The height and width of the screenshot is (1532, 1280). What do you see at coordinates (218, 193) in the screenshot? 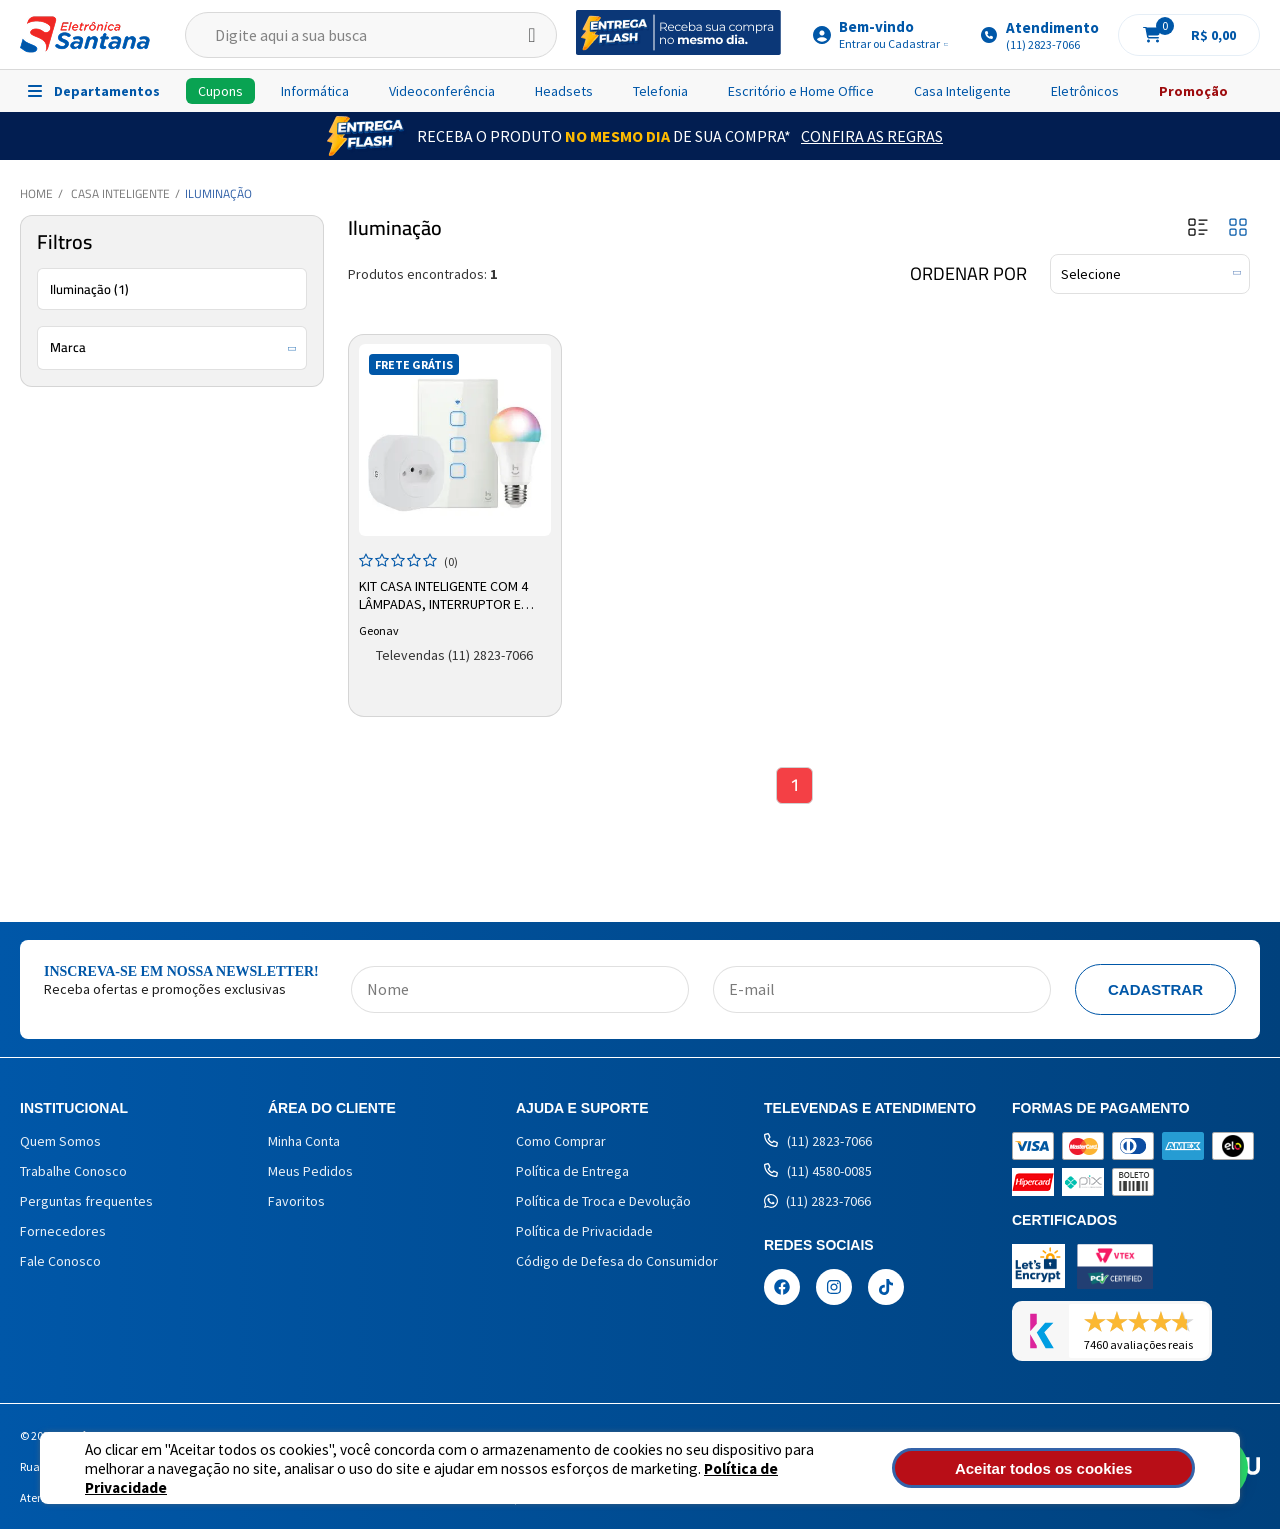
I see `Iluminação` at bounding box center [218, 193].